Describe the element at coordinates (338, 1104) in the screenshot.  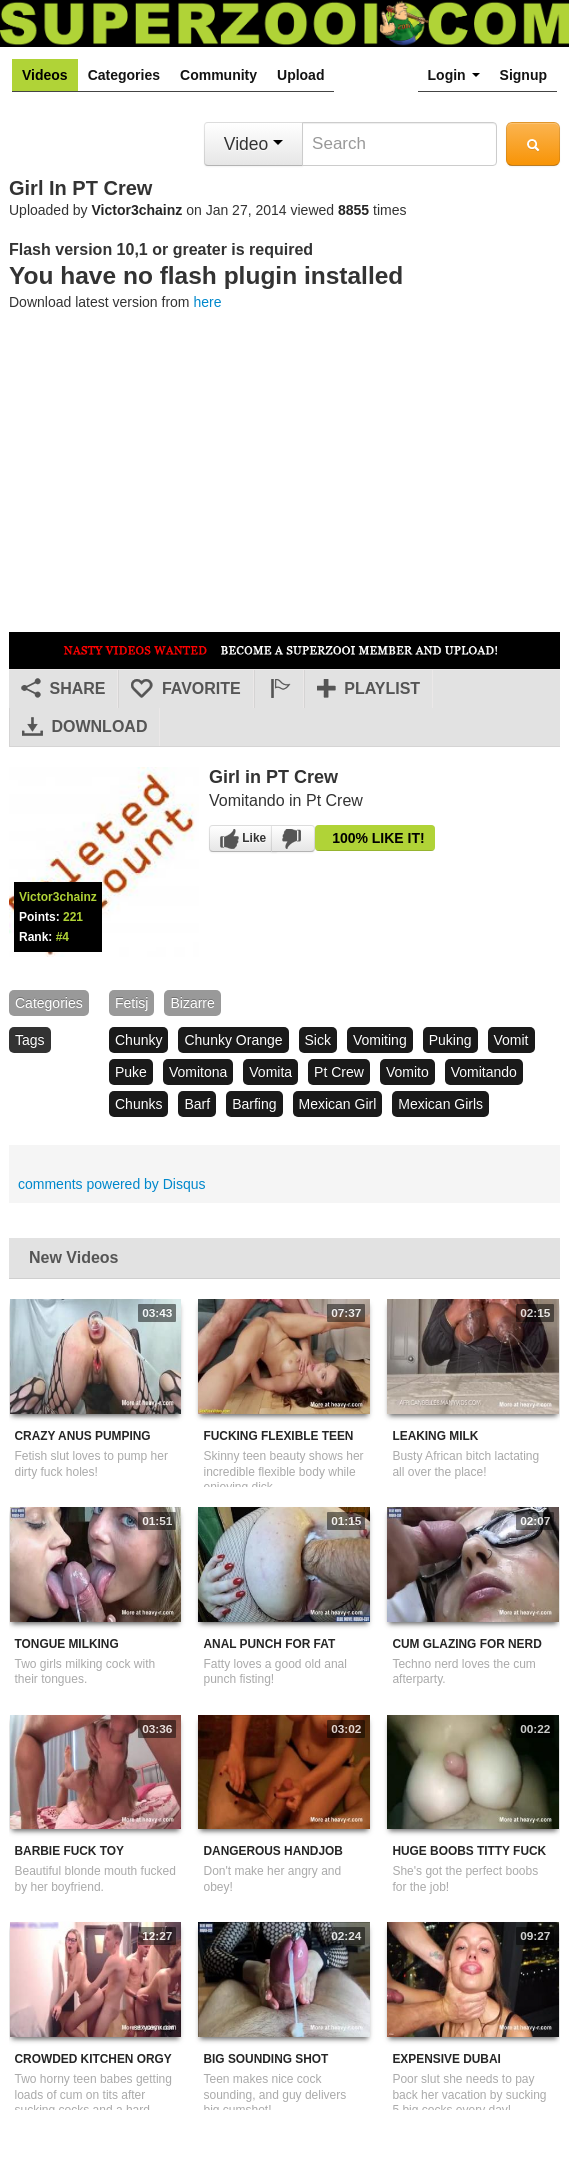
I see `mexican girl` at that location.